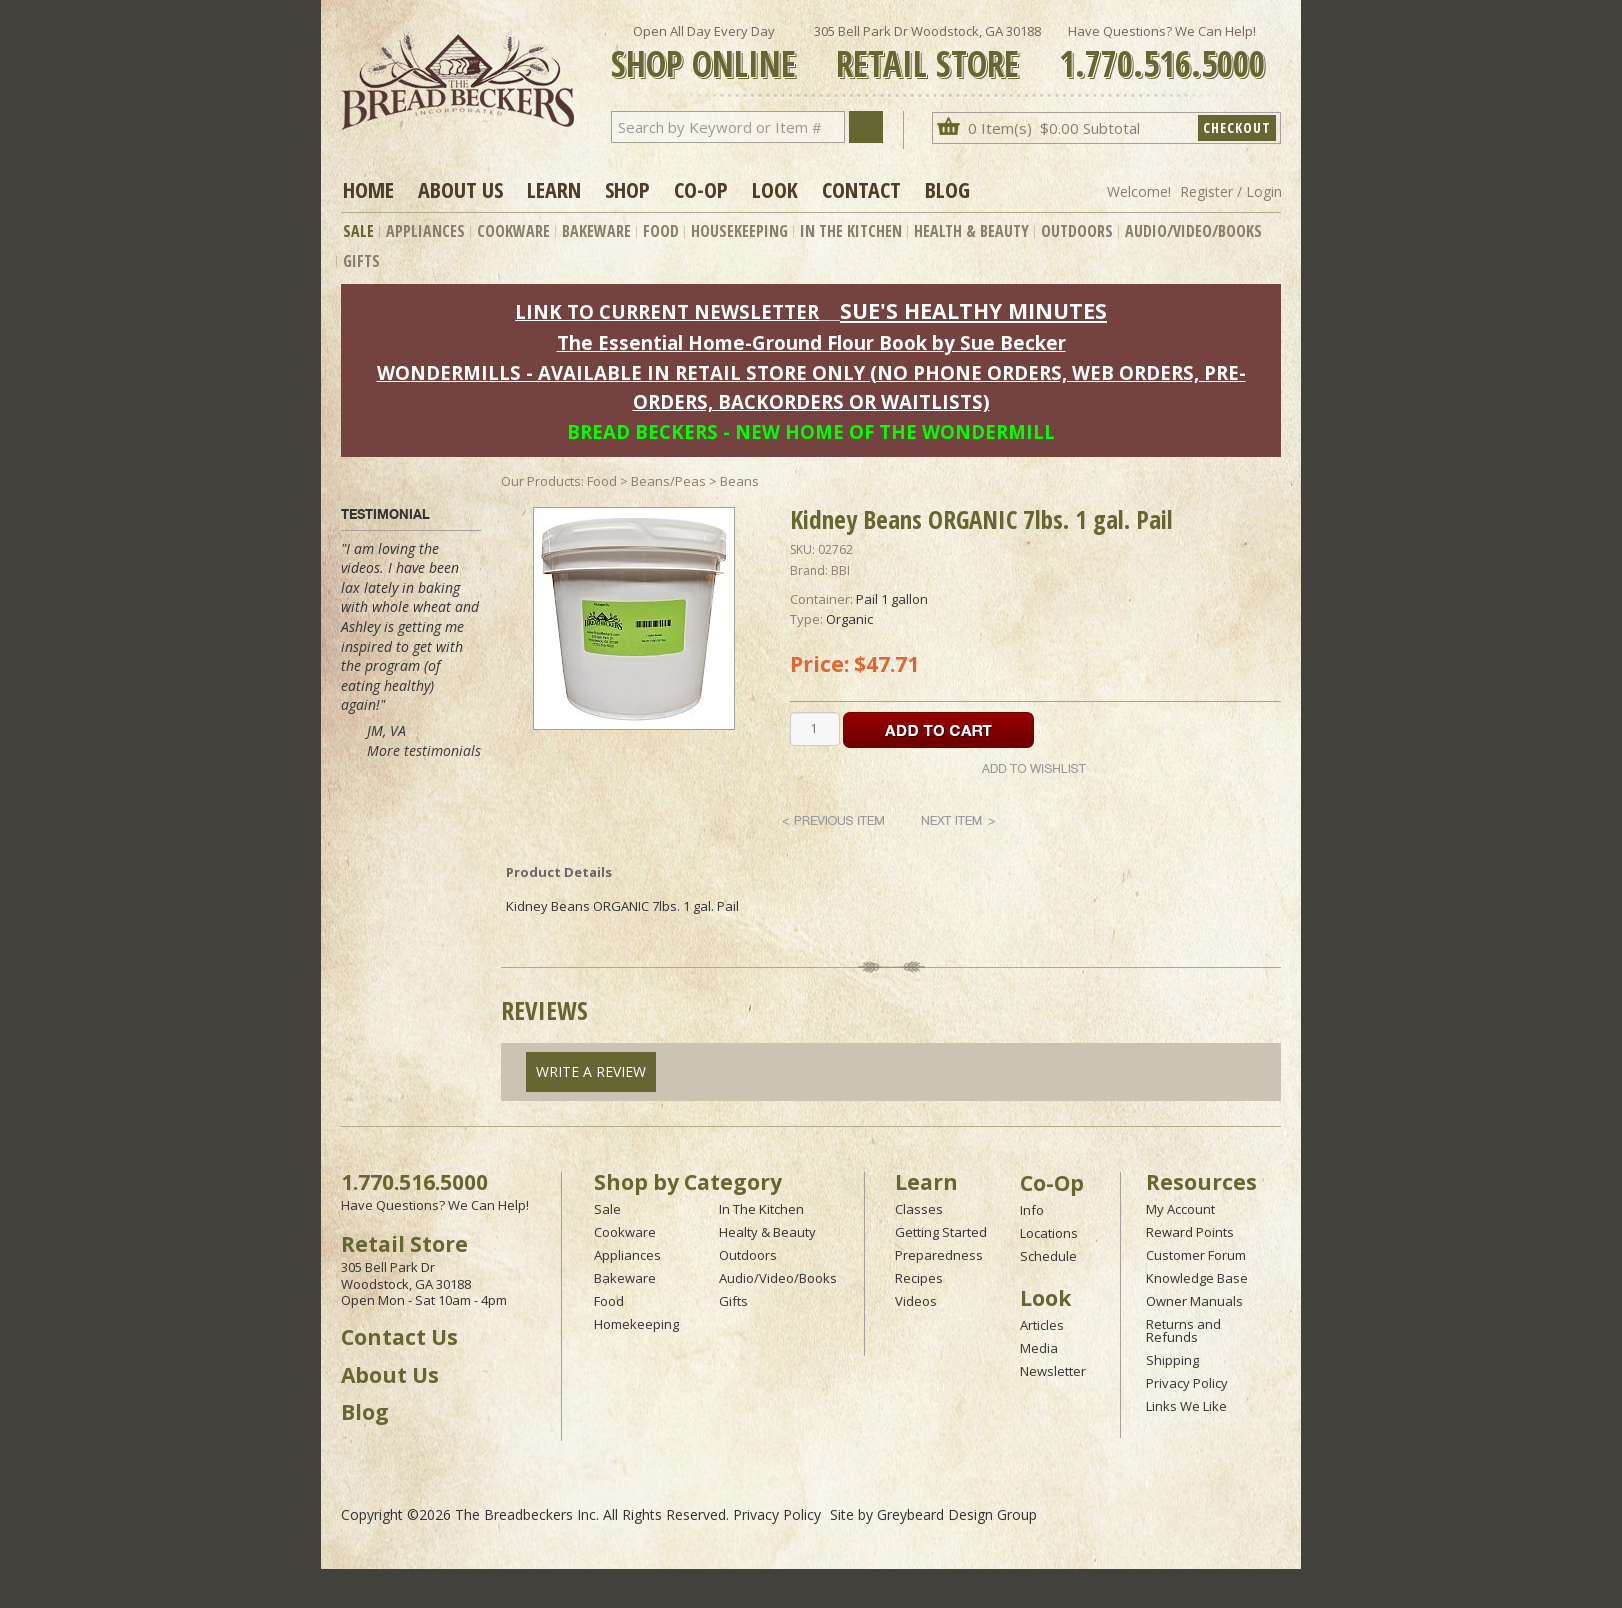 This screenshot has height=1608, width=1622. What do you see at coordinates (973, 310) in the screenshot?
I see `SUE'S HEALTHY MINUTES` at bounding box center [973, 310].